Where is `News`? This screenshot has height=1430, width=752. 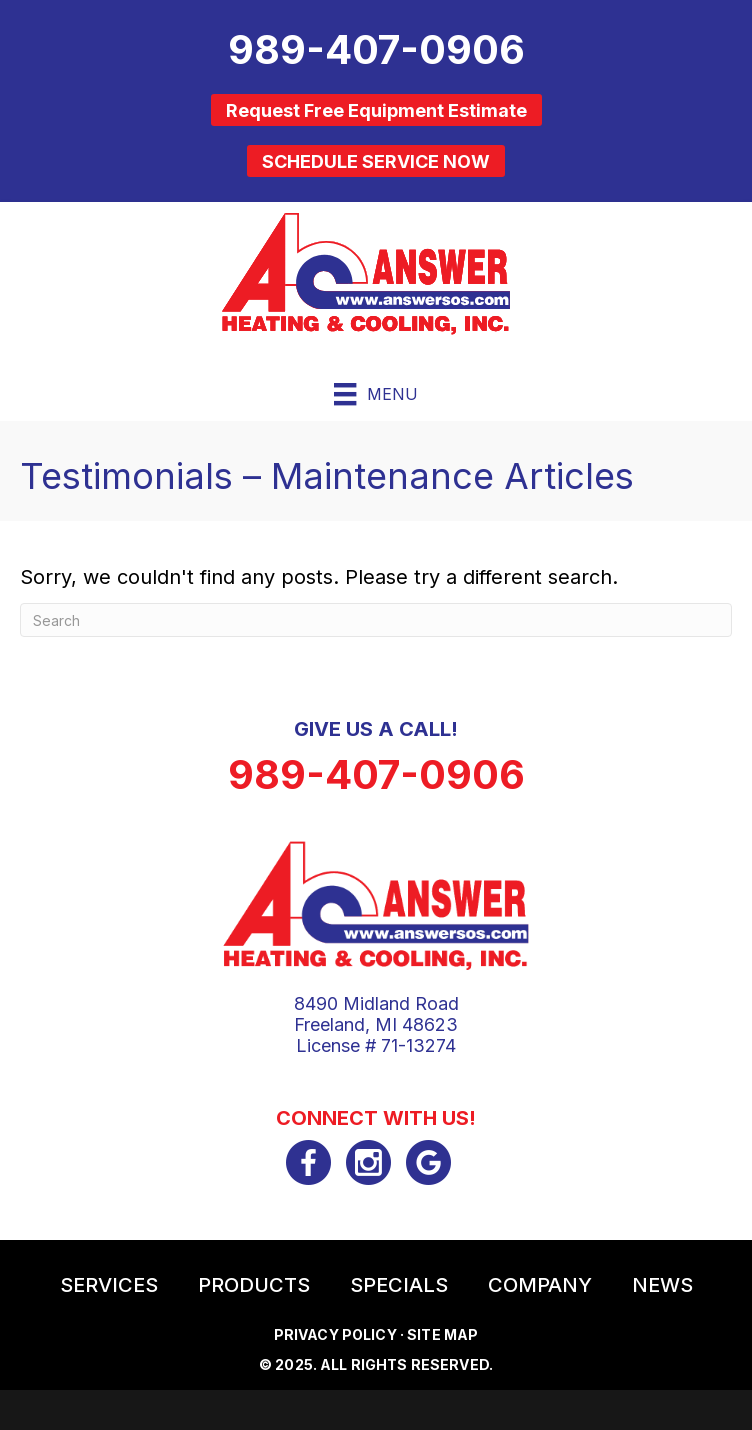 News is located at coordinates (662, 1285).